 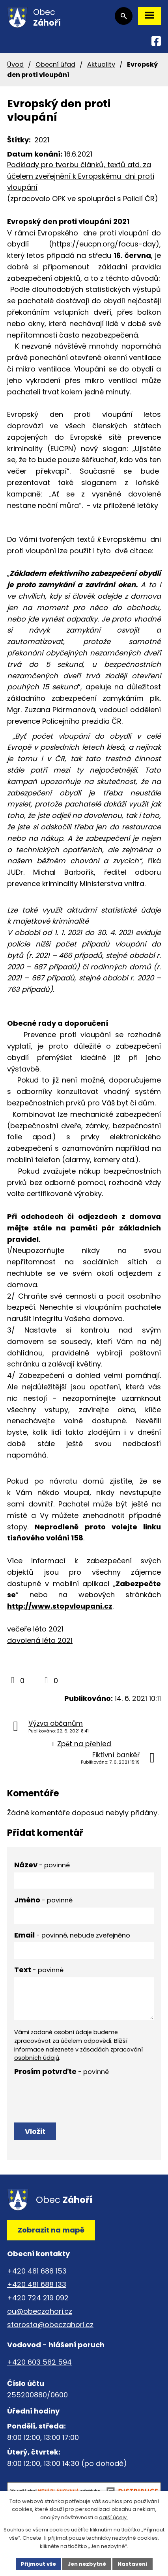 What do you see at coordinates (41, 140) in the screenshot?
I see `2021` at bounding box center [41, 140].